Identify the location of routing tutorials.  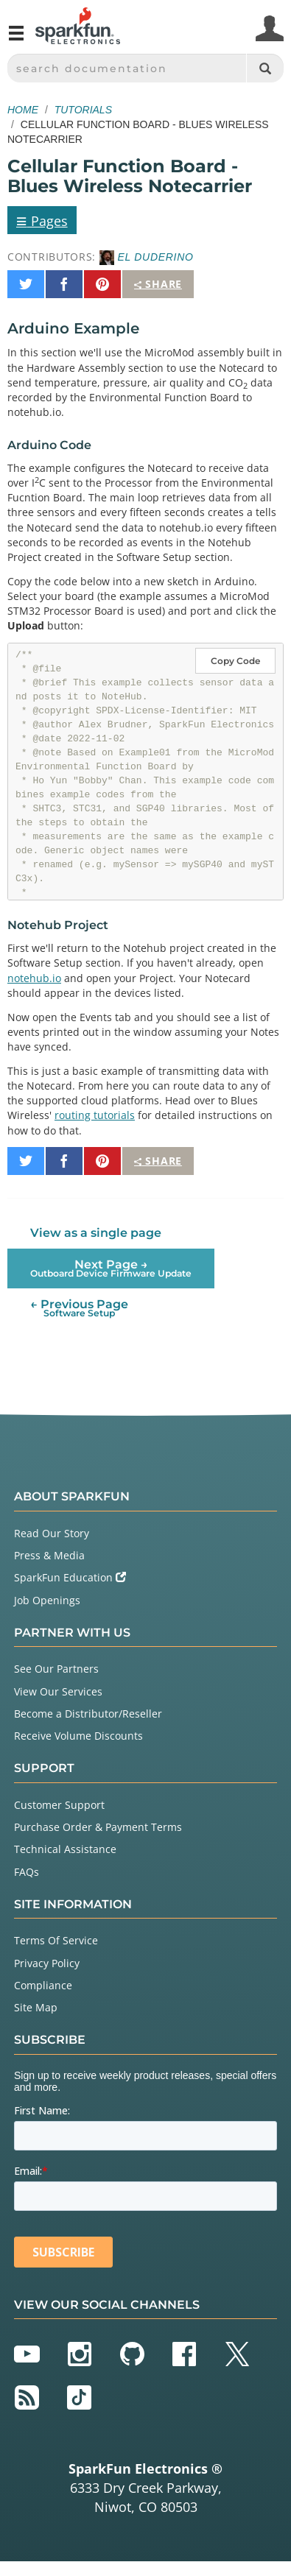
(95, 1115).